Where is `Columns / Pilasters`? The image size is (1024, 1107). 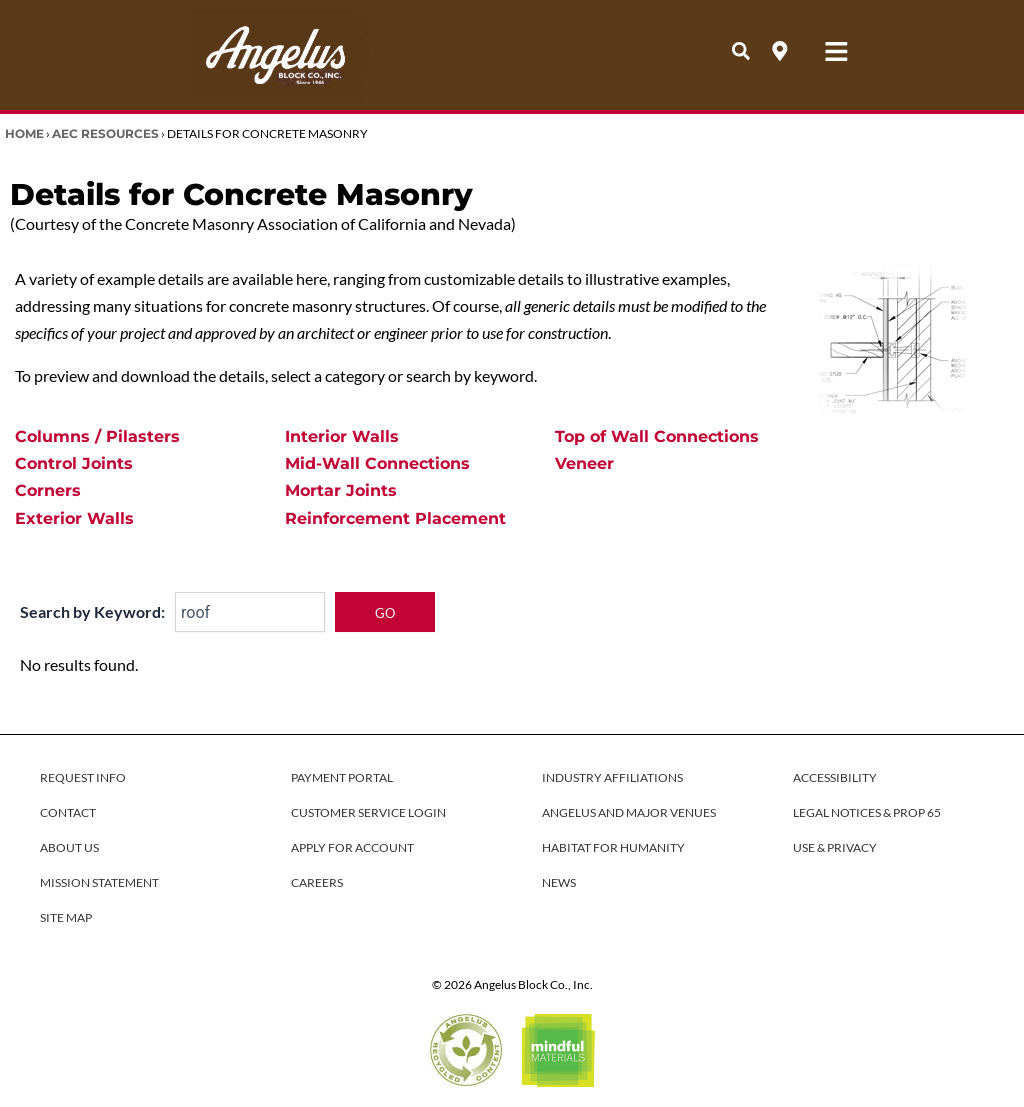 Columns / Pilasters is located at coordinates (97, 436).